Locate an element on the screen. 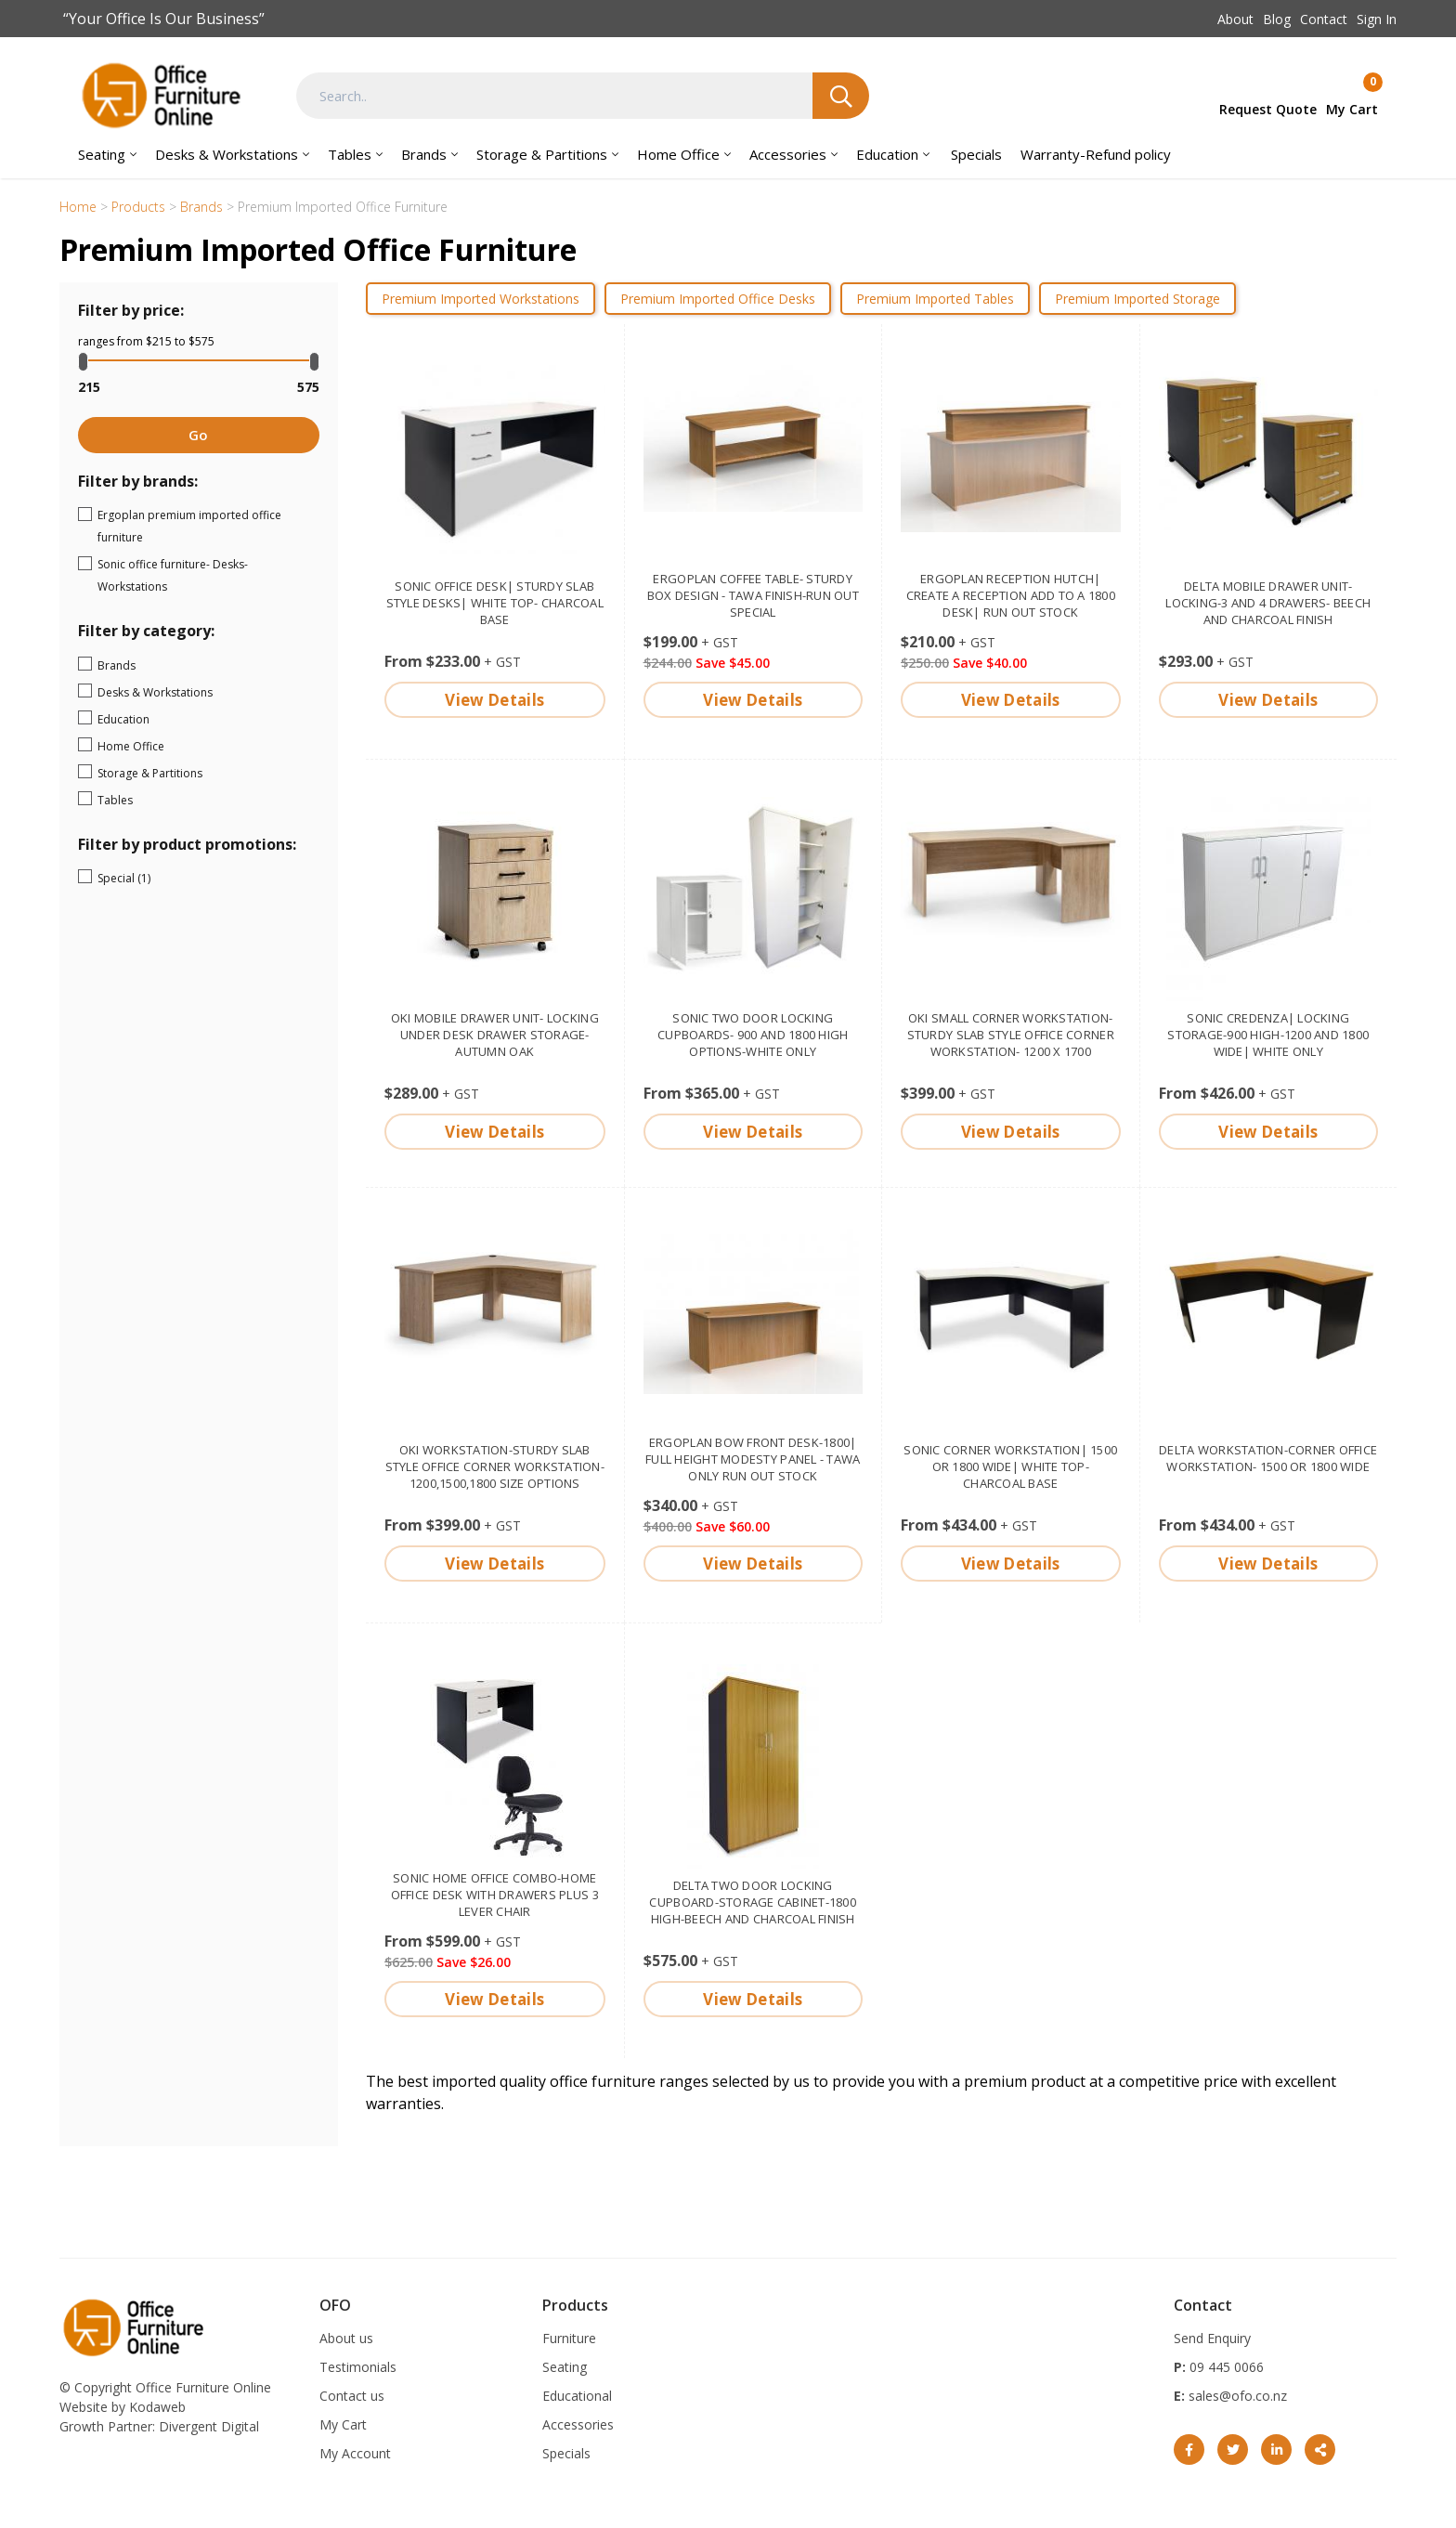  Tables is located at coordinates (349, 154).